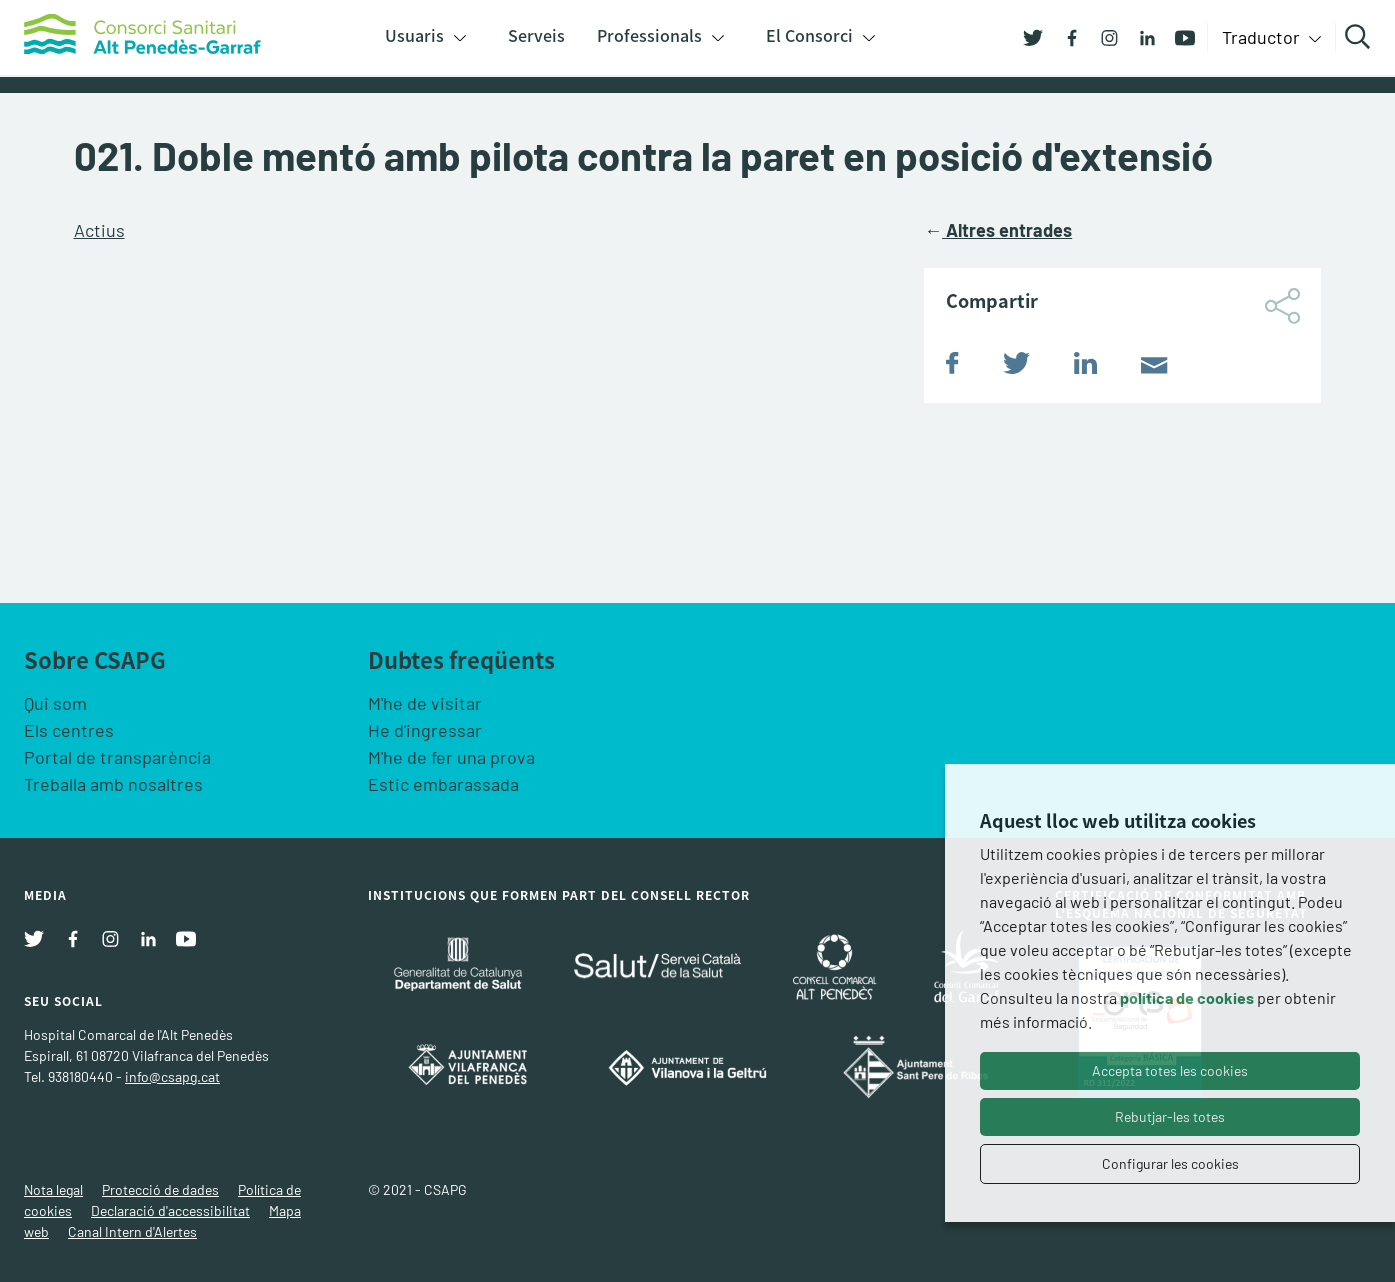 The image size is (1395, 1282). Describe the element at coordinates (113, 784) in the screenshot. I see `Treballa amb nosaltres` at that location.